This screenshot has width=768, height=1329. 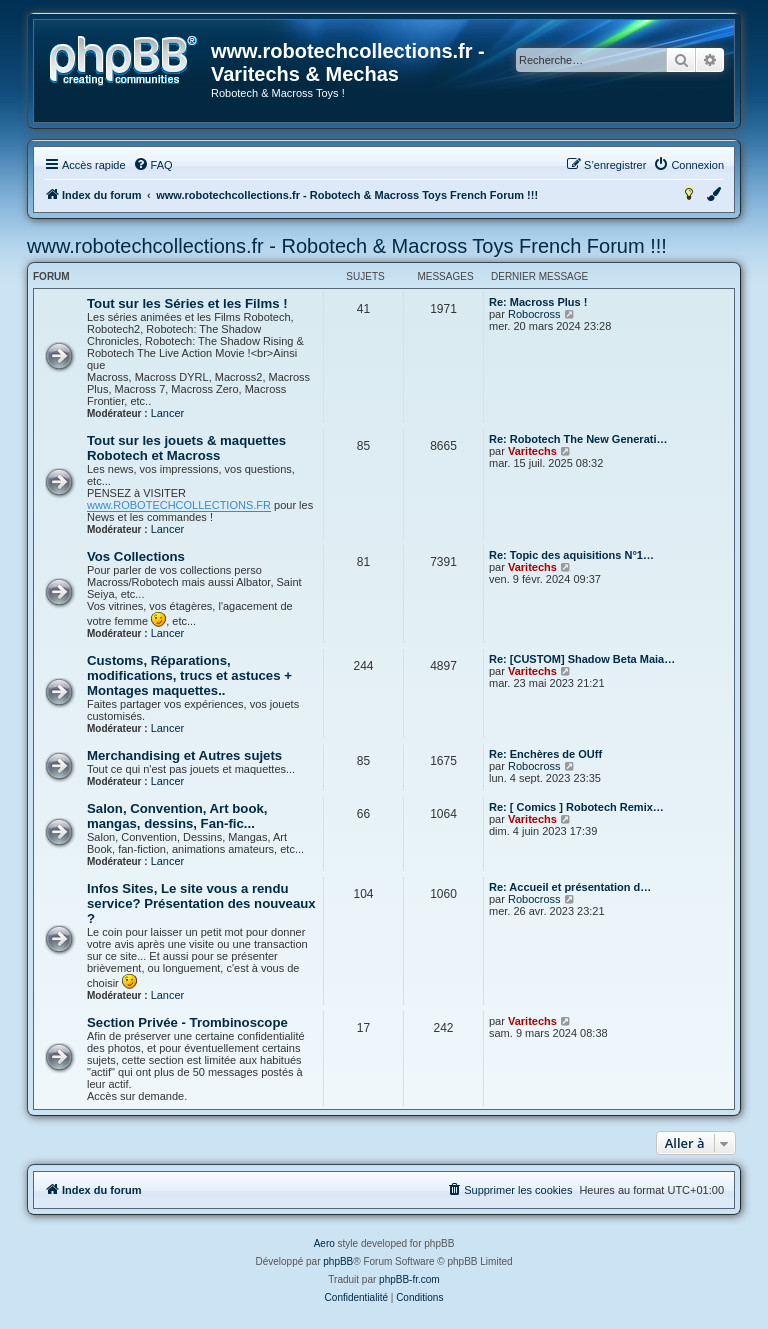 I want to click on www.ROBOTECHCOLLECTIONS.FR, so click(x=179, y=505).